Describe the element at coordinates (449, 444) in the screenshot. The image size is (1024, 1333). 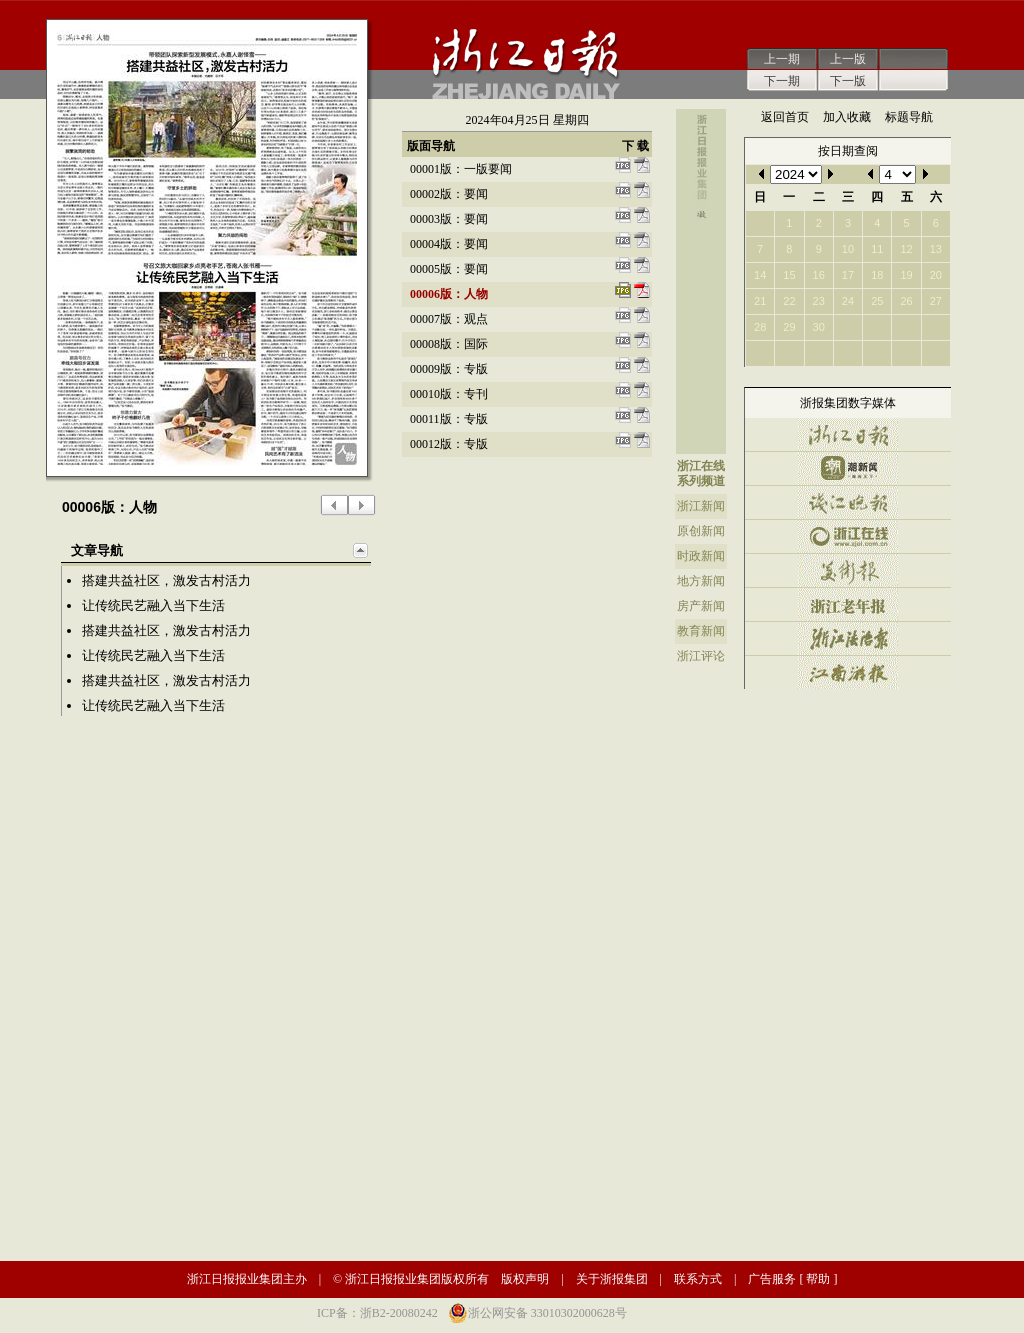
I see `00012版：专版` at that location.